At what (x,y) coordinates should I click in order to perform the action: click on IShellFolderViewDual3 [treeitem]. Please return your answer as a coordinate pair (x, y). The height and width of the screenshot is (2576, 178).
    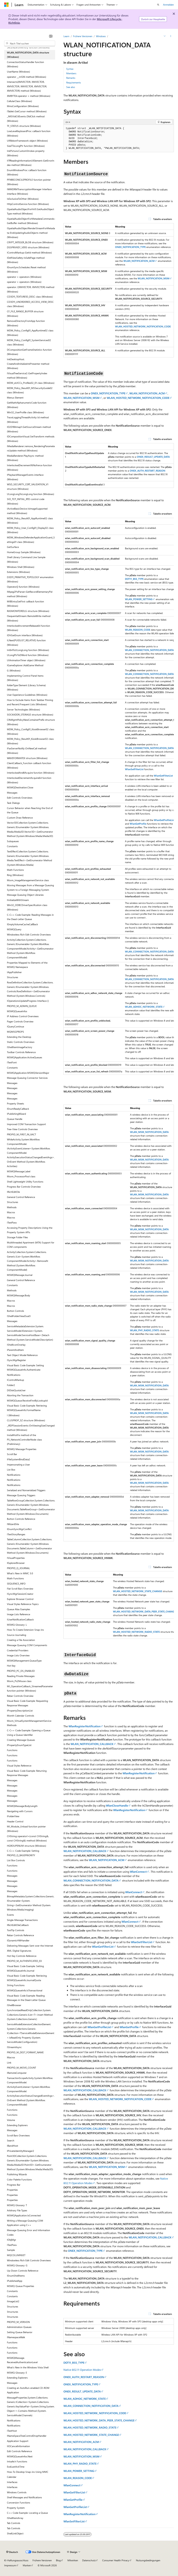
    Looking at the image, I should click on (19, 1316).